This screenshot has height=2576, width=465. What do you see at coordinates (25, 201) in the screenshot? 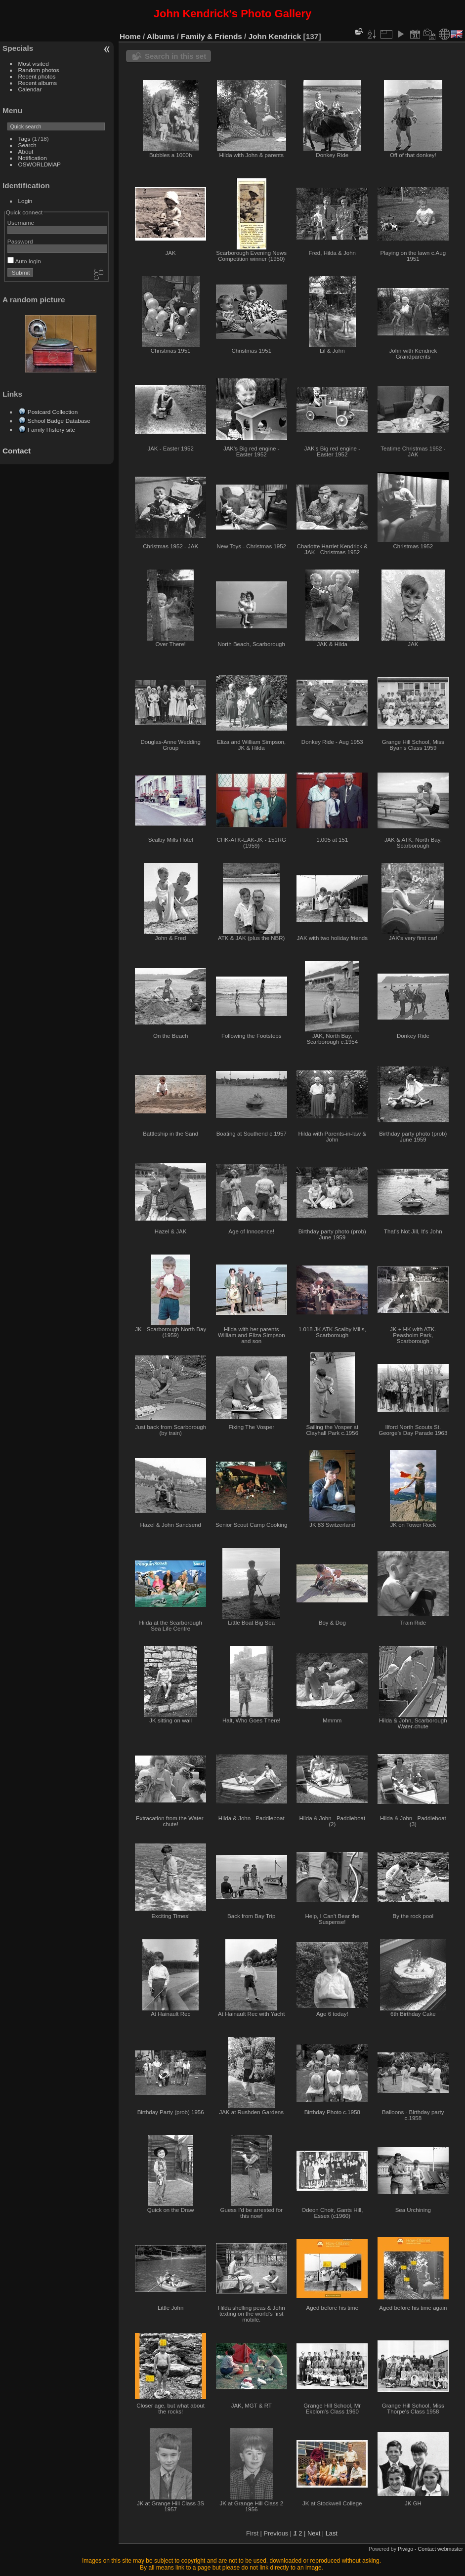
I see `Login` at bounding box center [25, 201].